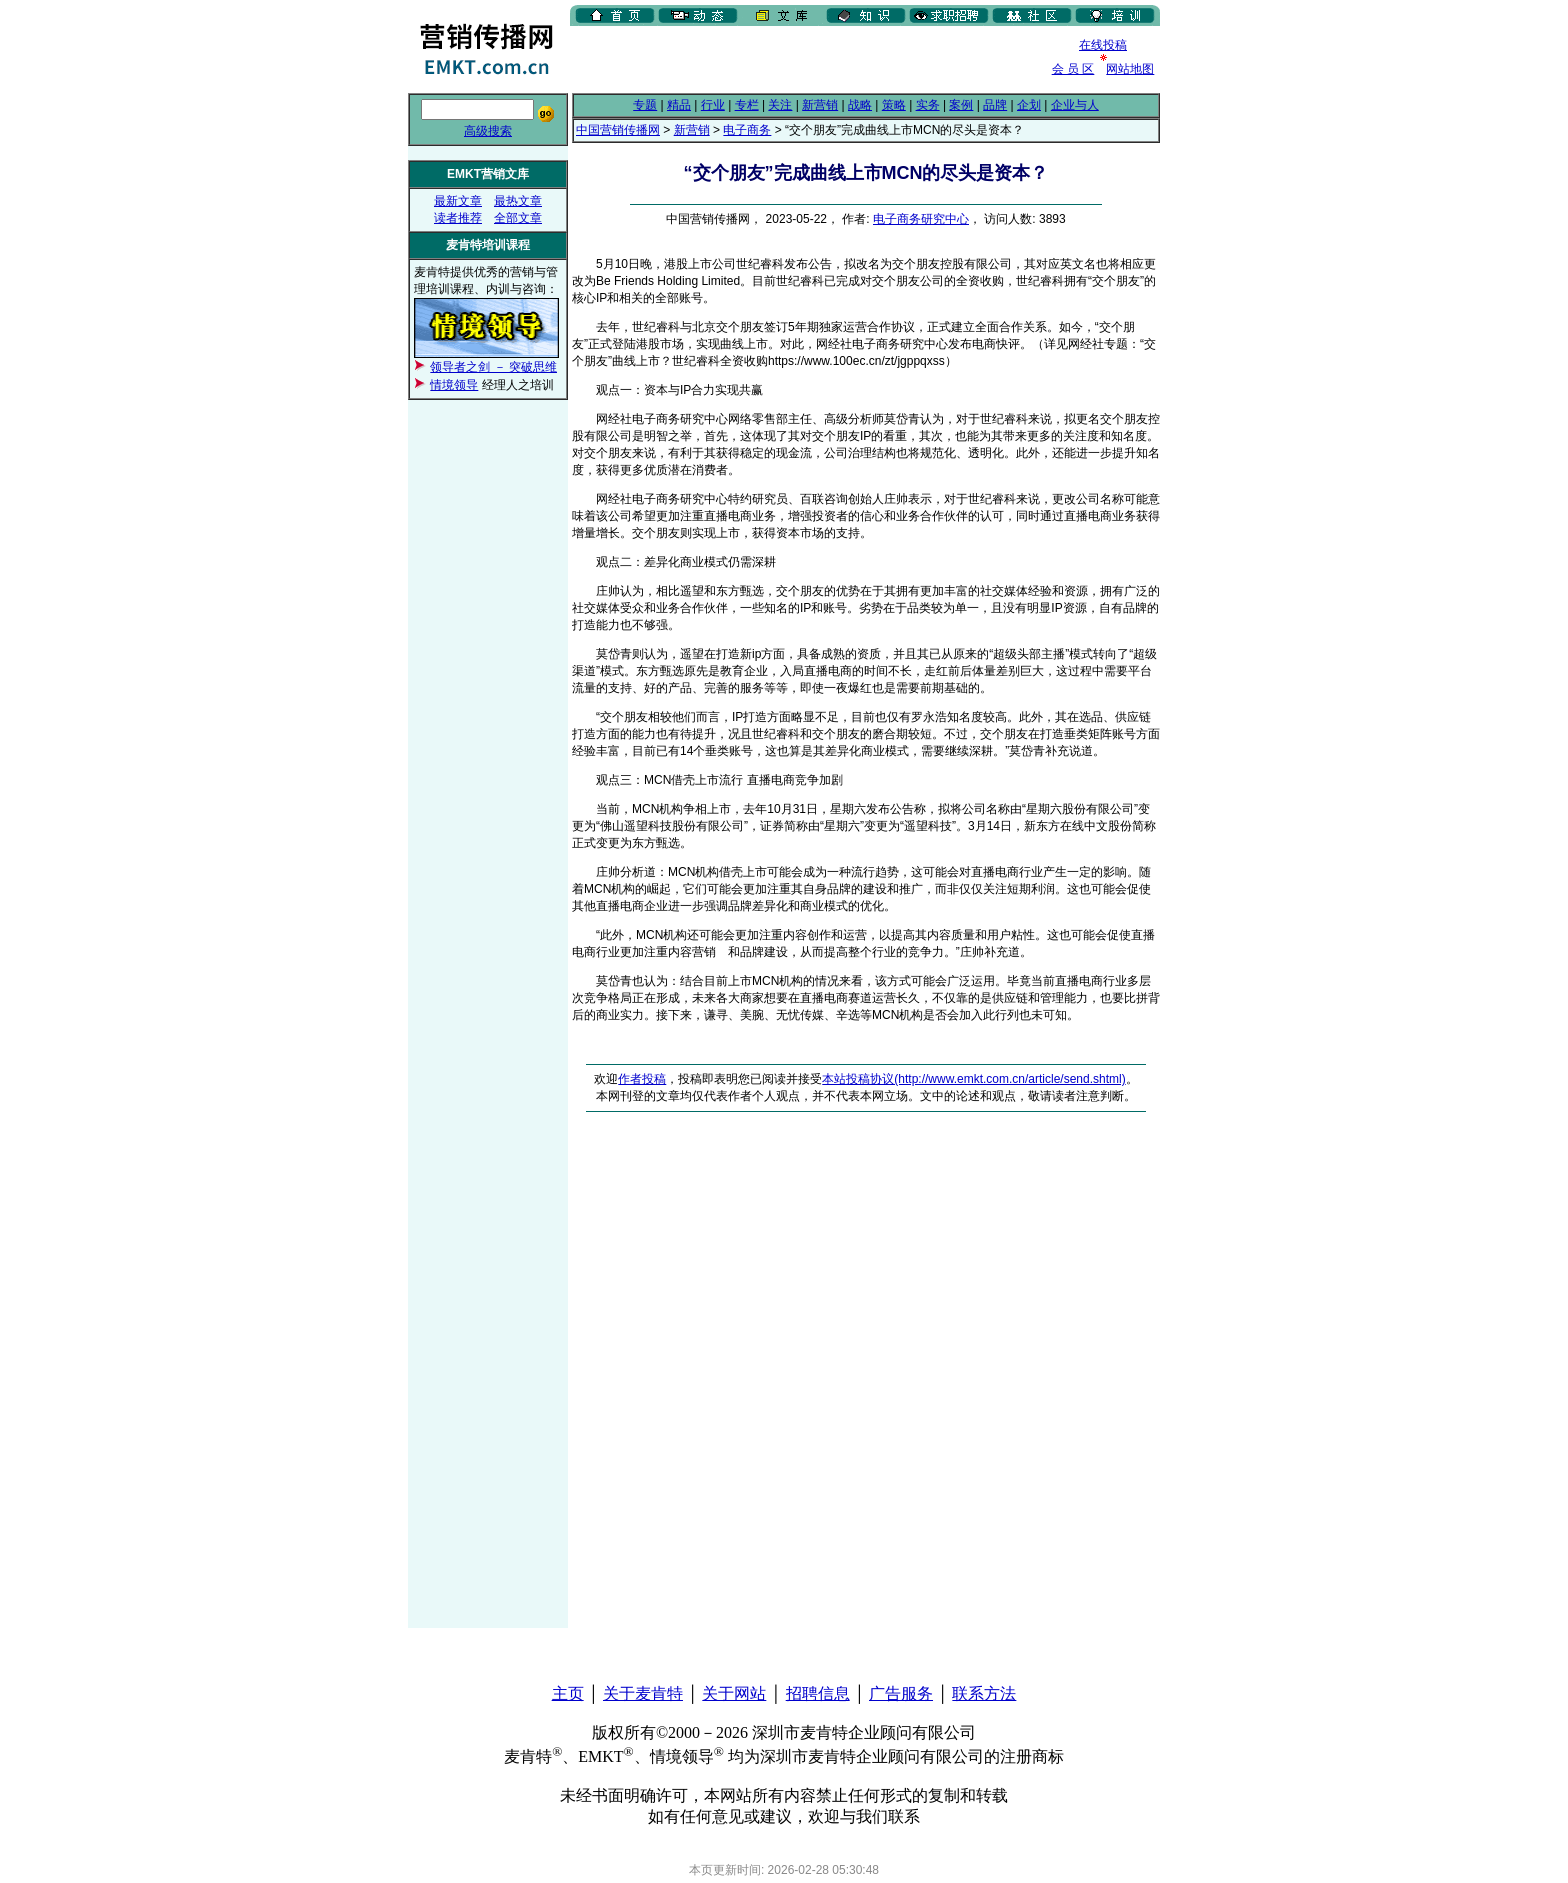 This screenshot has height=1883, width=1568. What do you see at coordinates (458, 201) in the screenshot?
I see `最新文章` at bounding box center [458, 201].